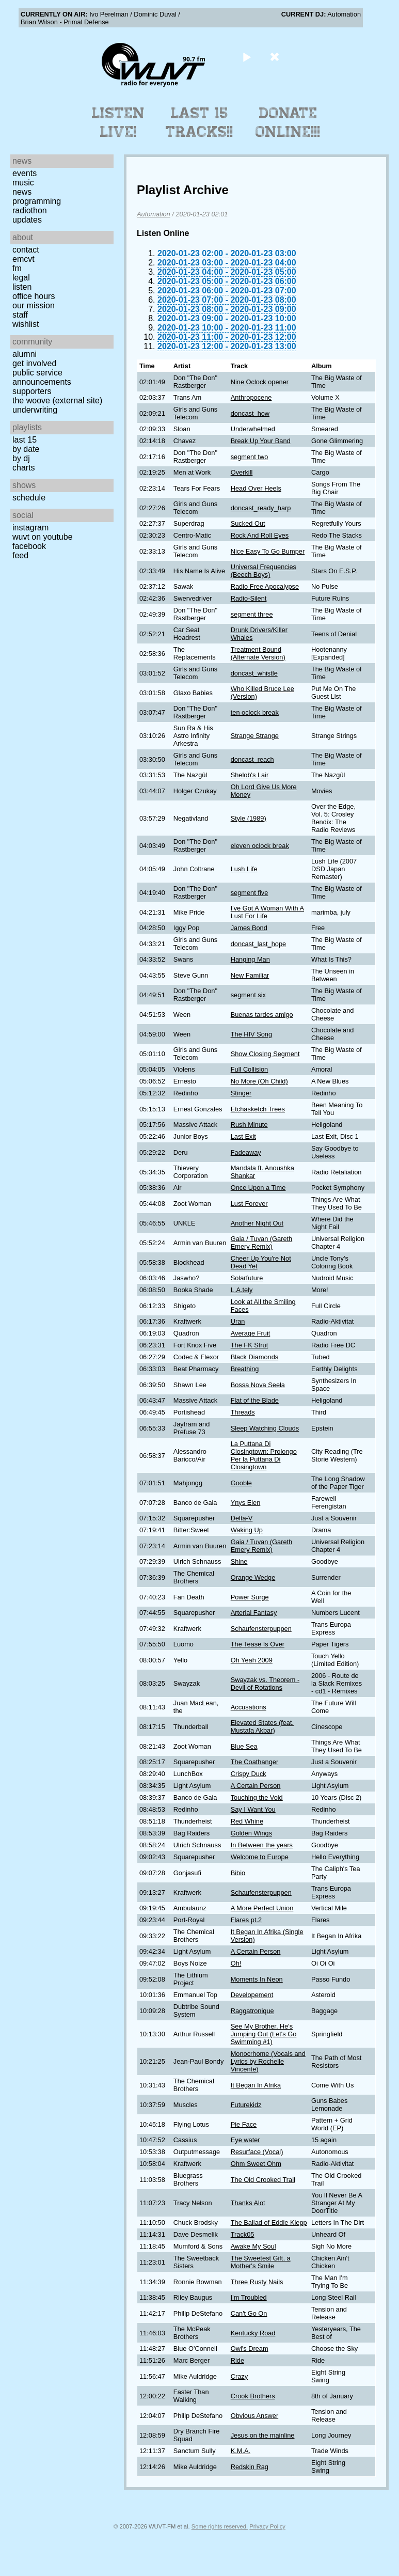 This screenshot has width=399, height=2576. I want to click on No More (Oh Child), so click(259, 1081).